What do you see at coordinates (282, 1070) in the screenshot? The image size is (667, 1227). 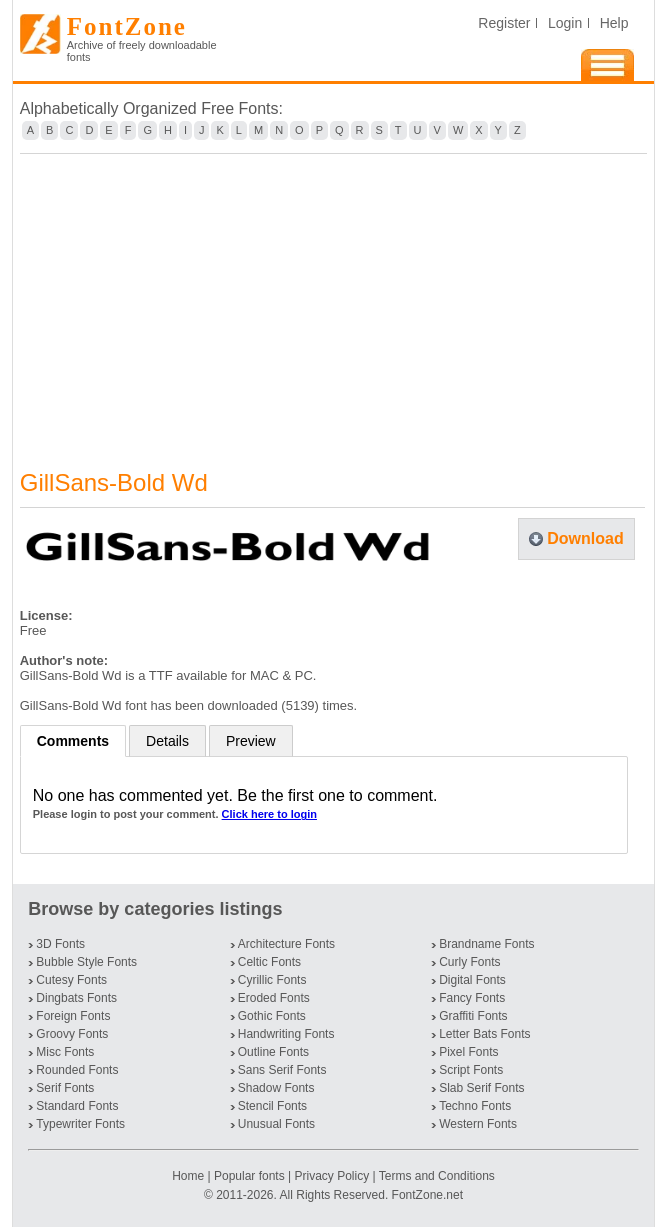 I see `Sans Serif Fonts` at bounding box center [282, 1070].